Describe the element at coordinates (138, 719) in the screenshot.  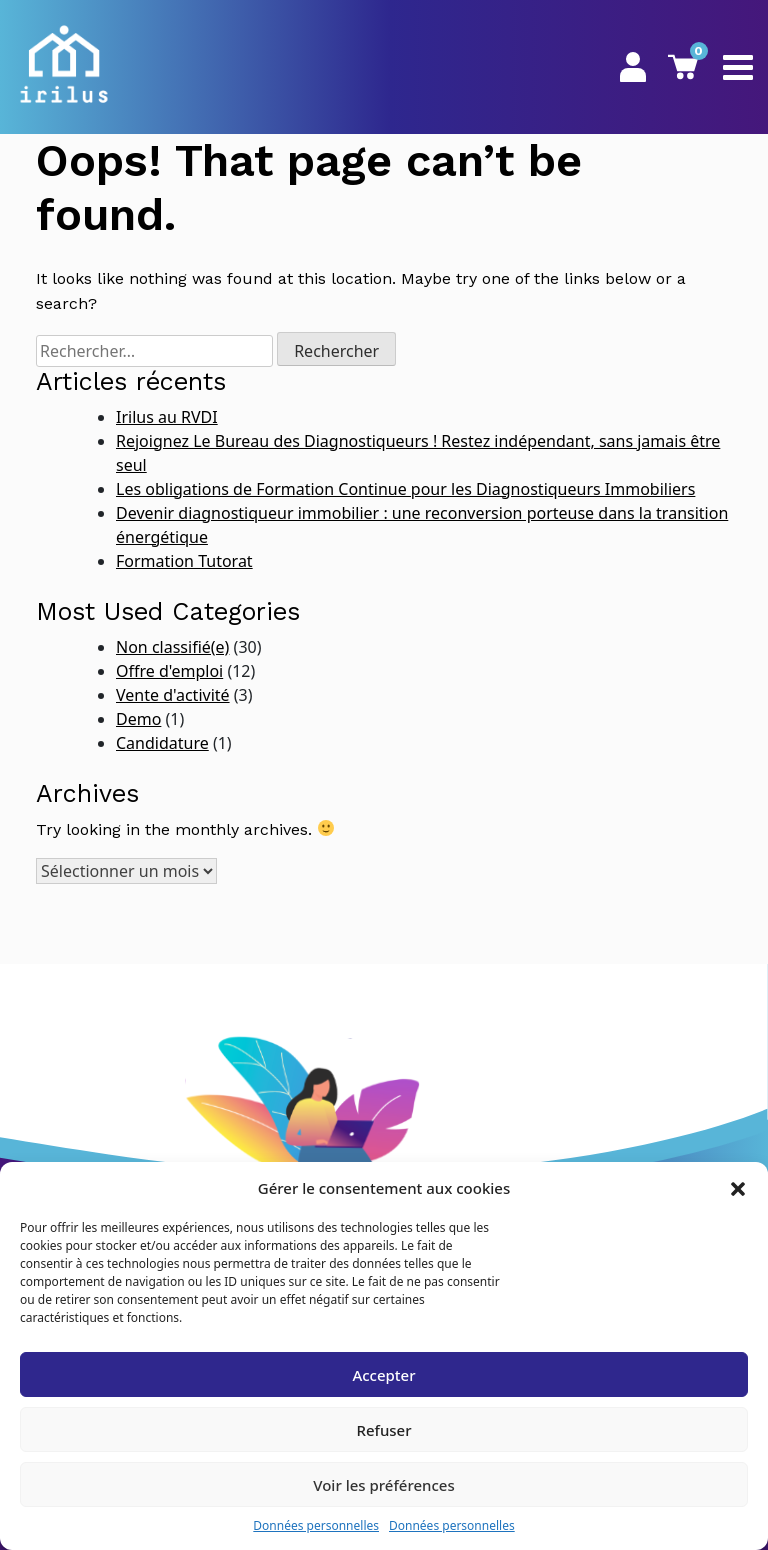
I see `Demo` at that location.